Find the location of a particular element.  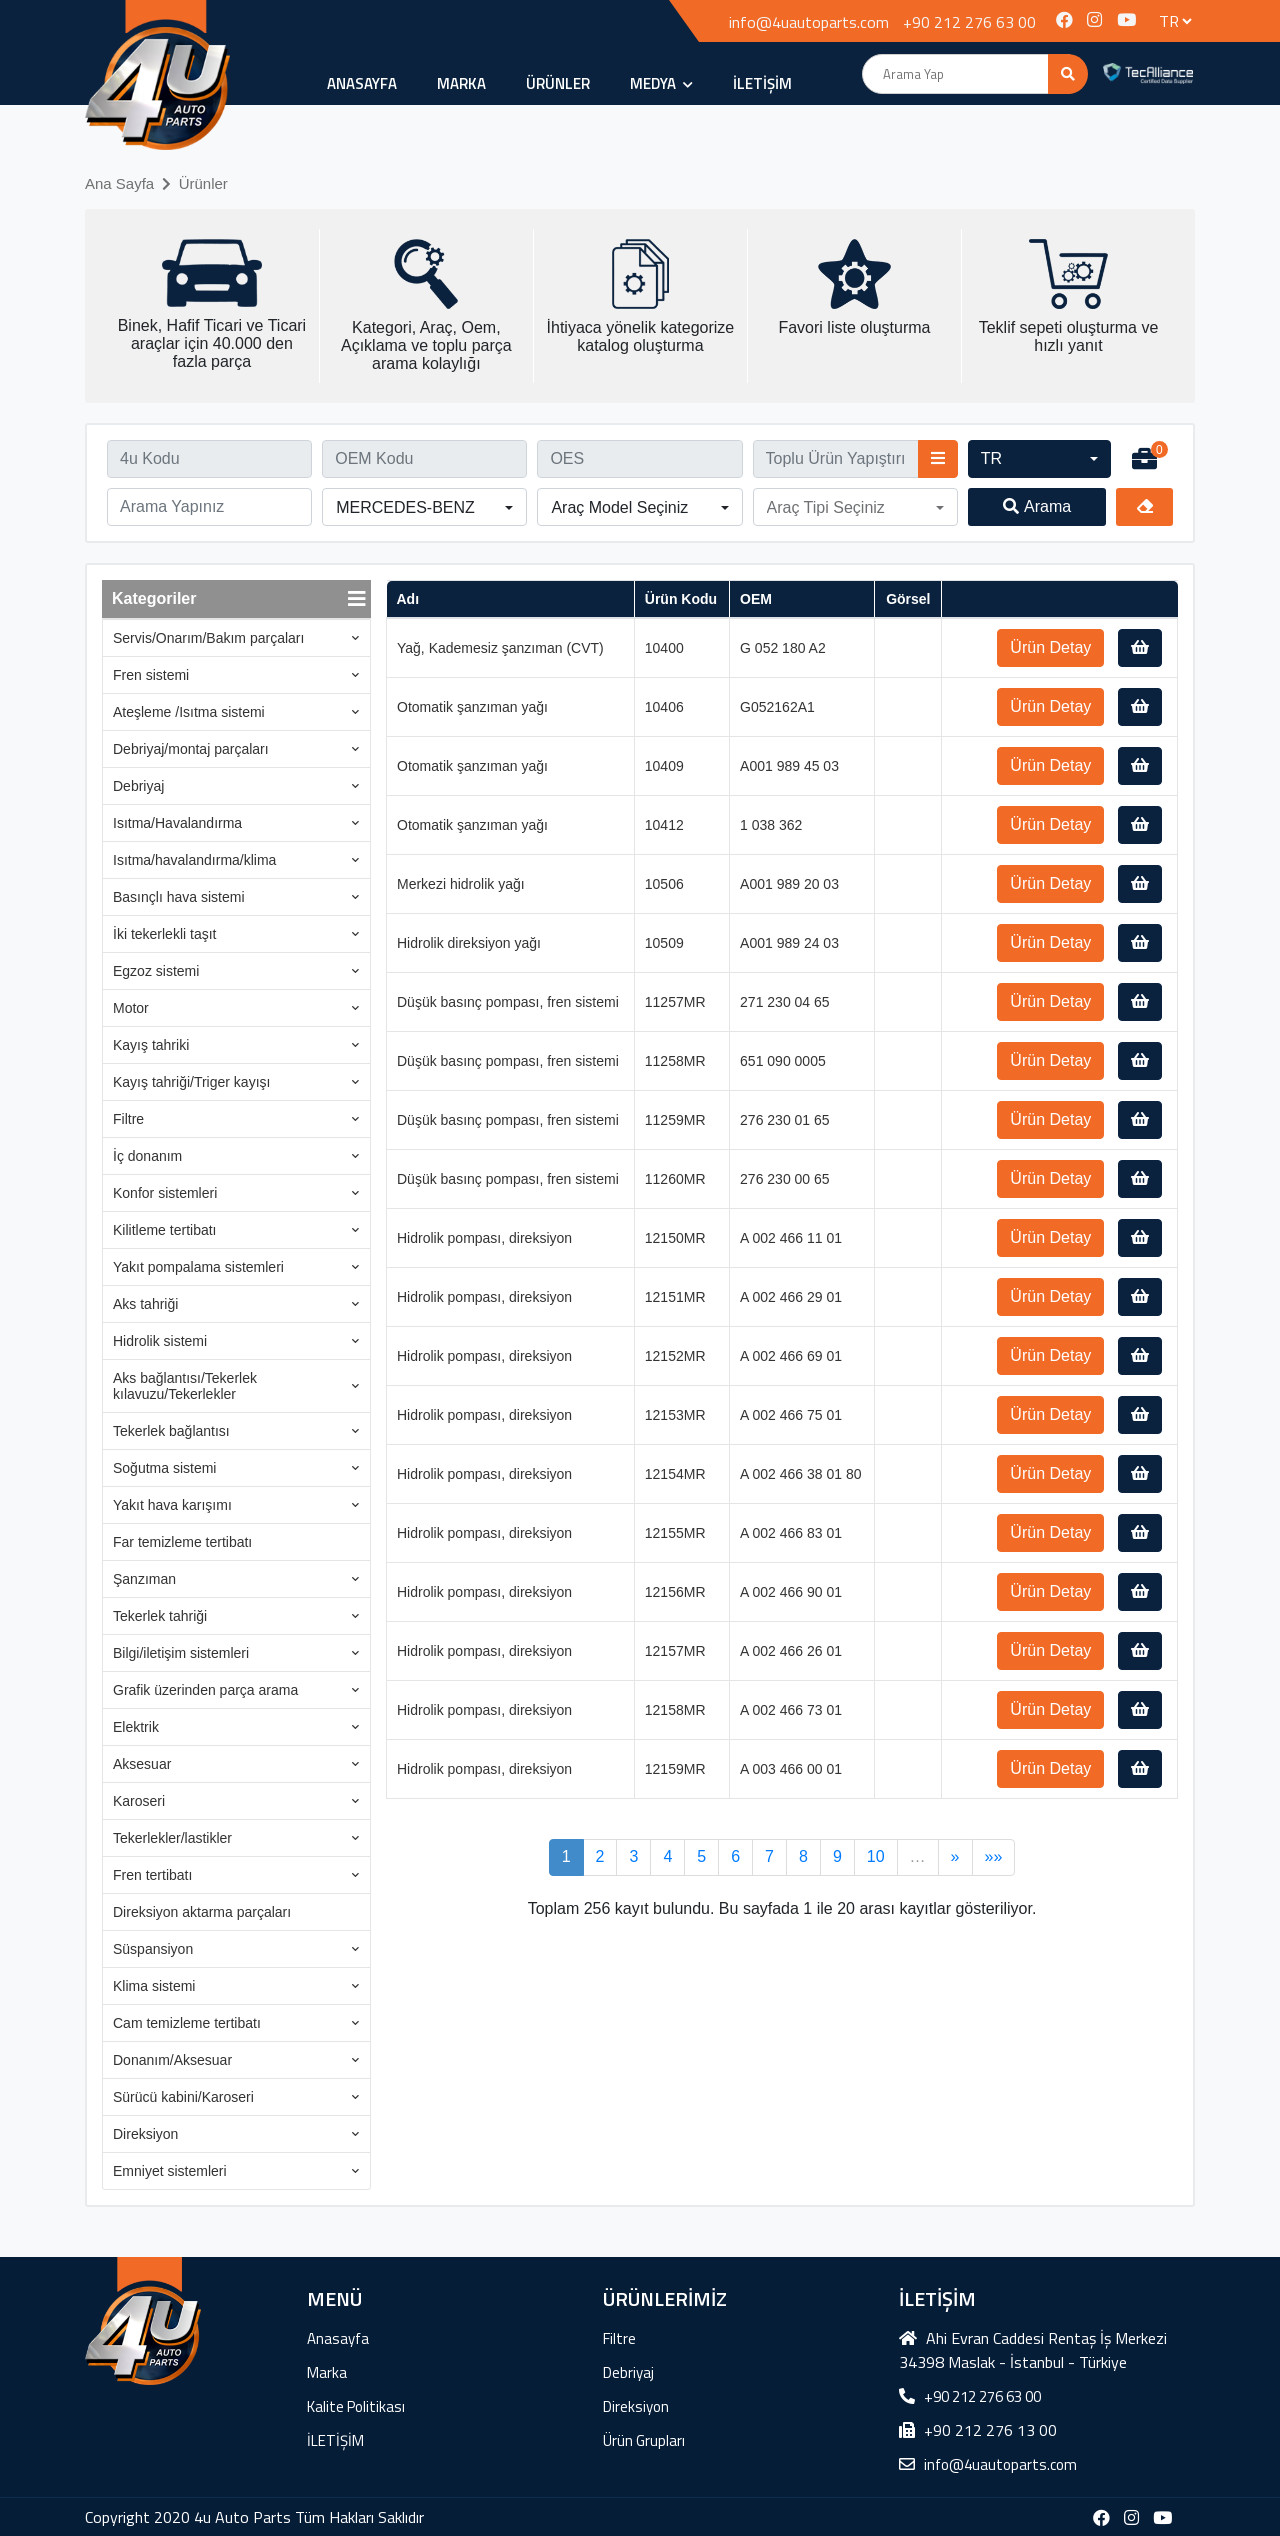

Hidrolik sistemi is located at coordinates (160, 1341).